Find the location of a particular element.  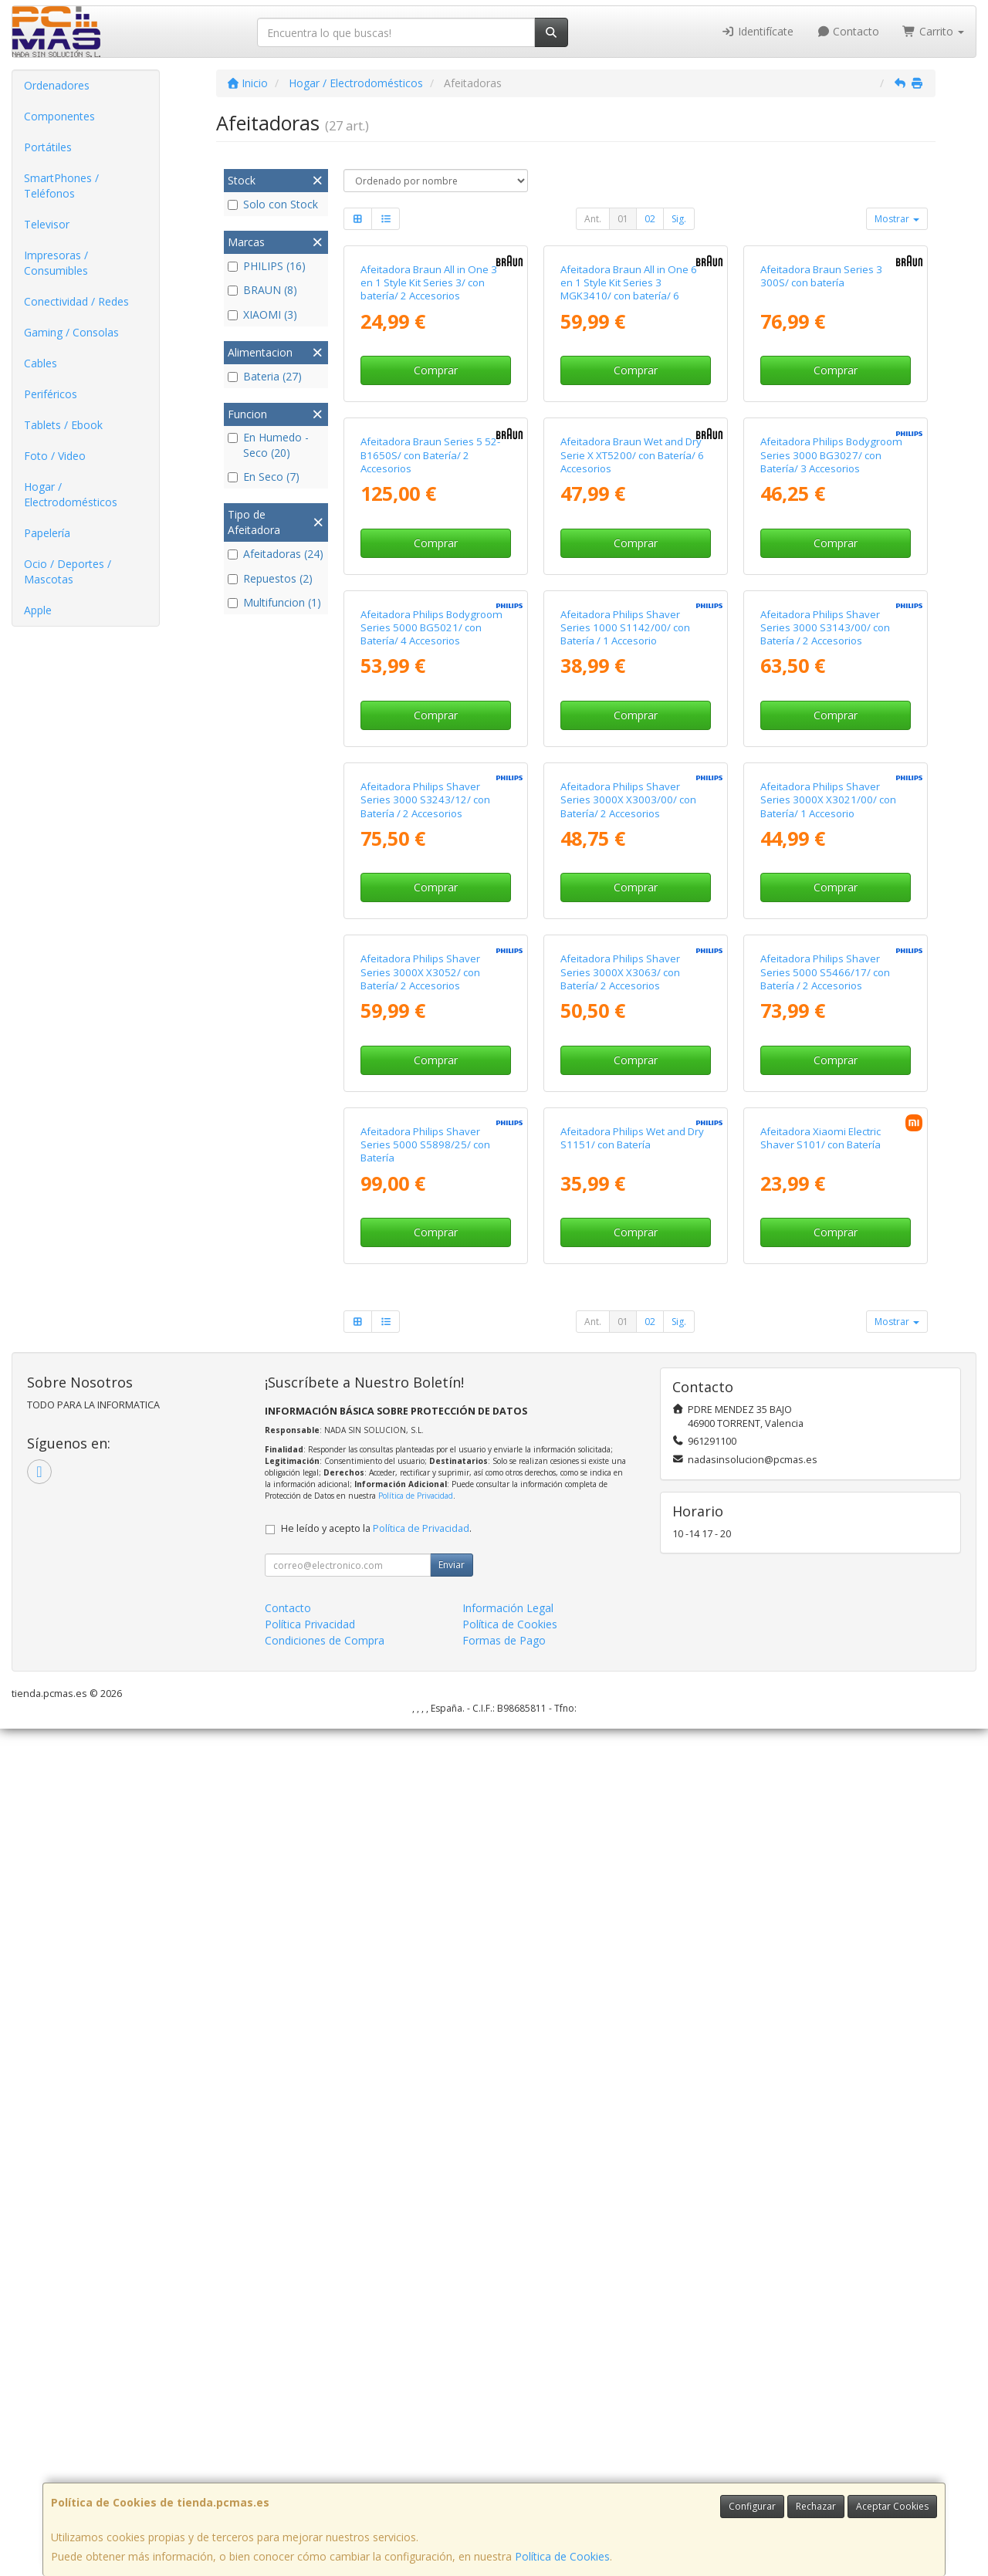

02 is located at coordinates (650, 218).